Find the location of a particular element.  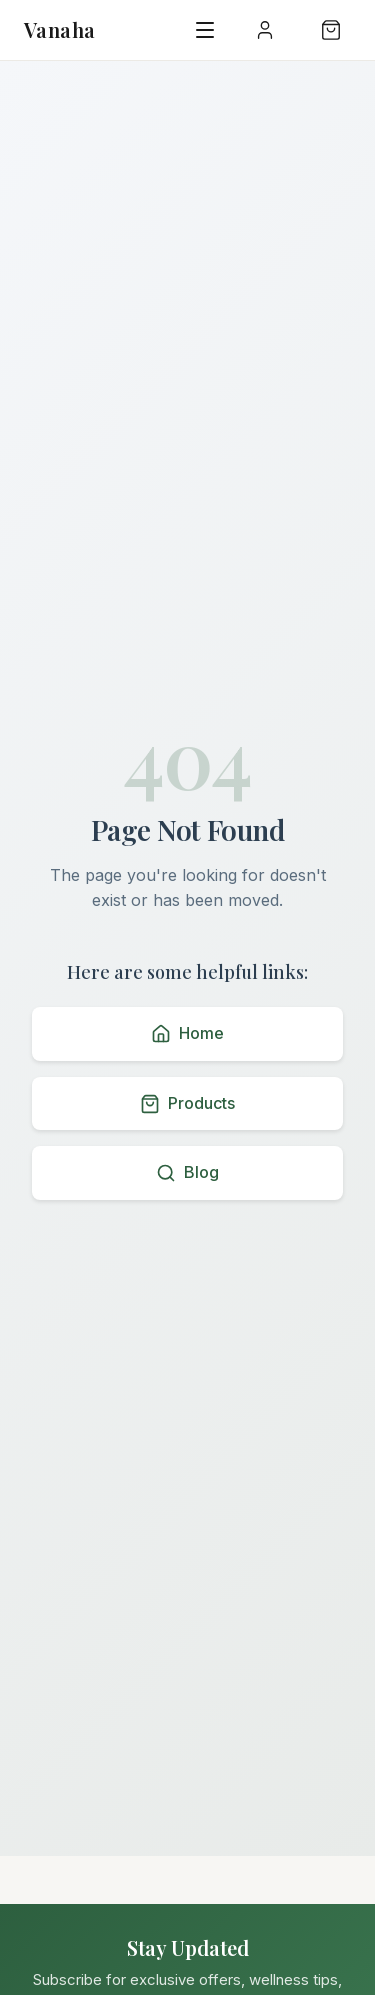

Vanaha [Vanaha home page] is located at coordinates (59, 29).